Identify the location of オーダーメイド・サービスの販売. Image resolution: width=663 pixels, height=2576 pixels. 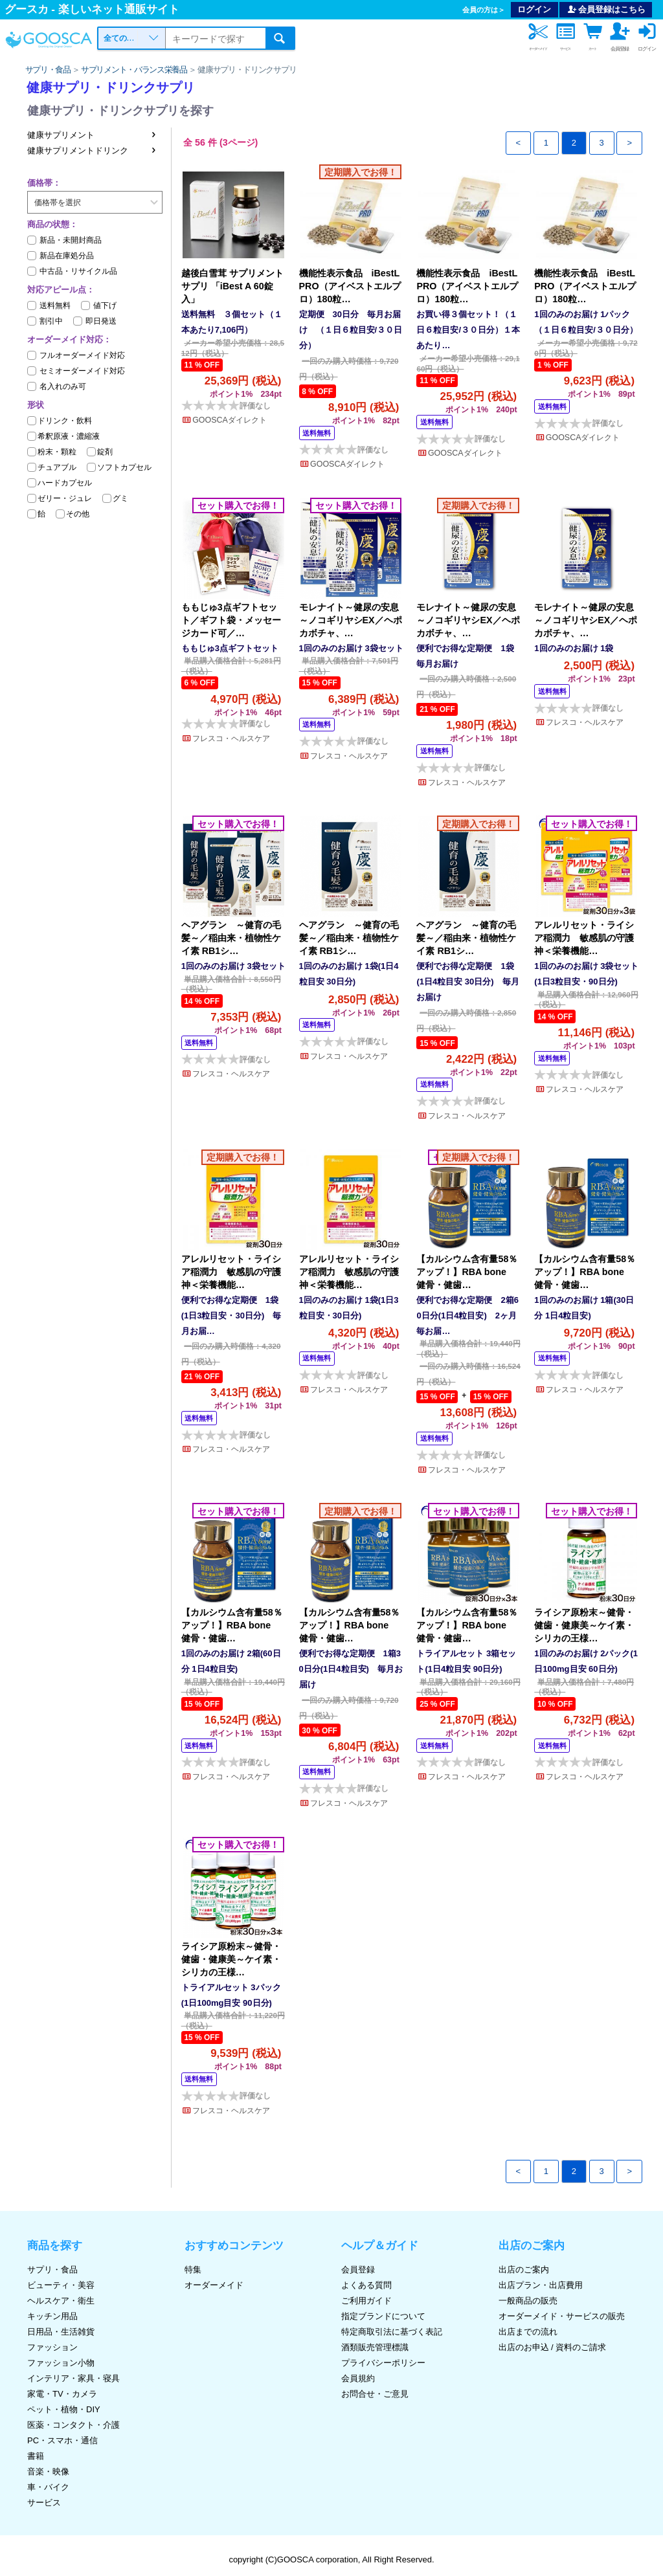
(562, 2316).